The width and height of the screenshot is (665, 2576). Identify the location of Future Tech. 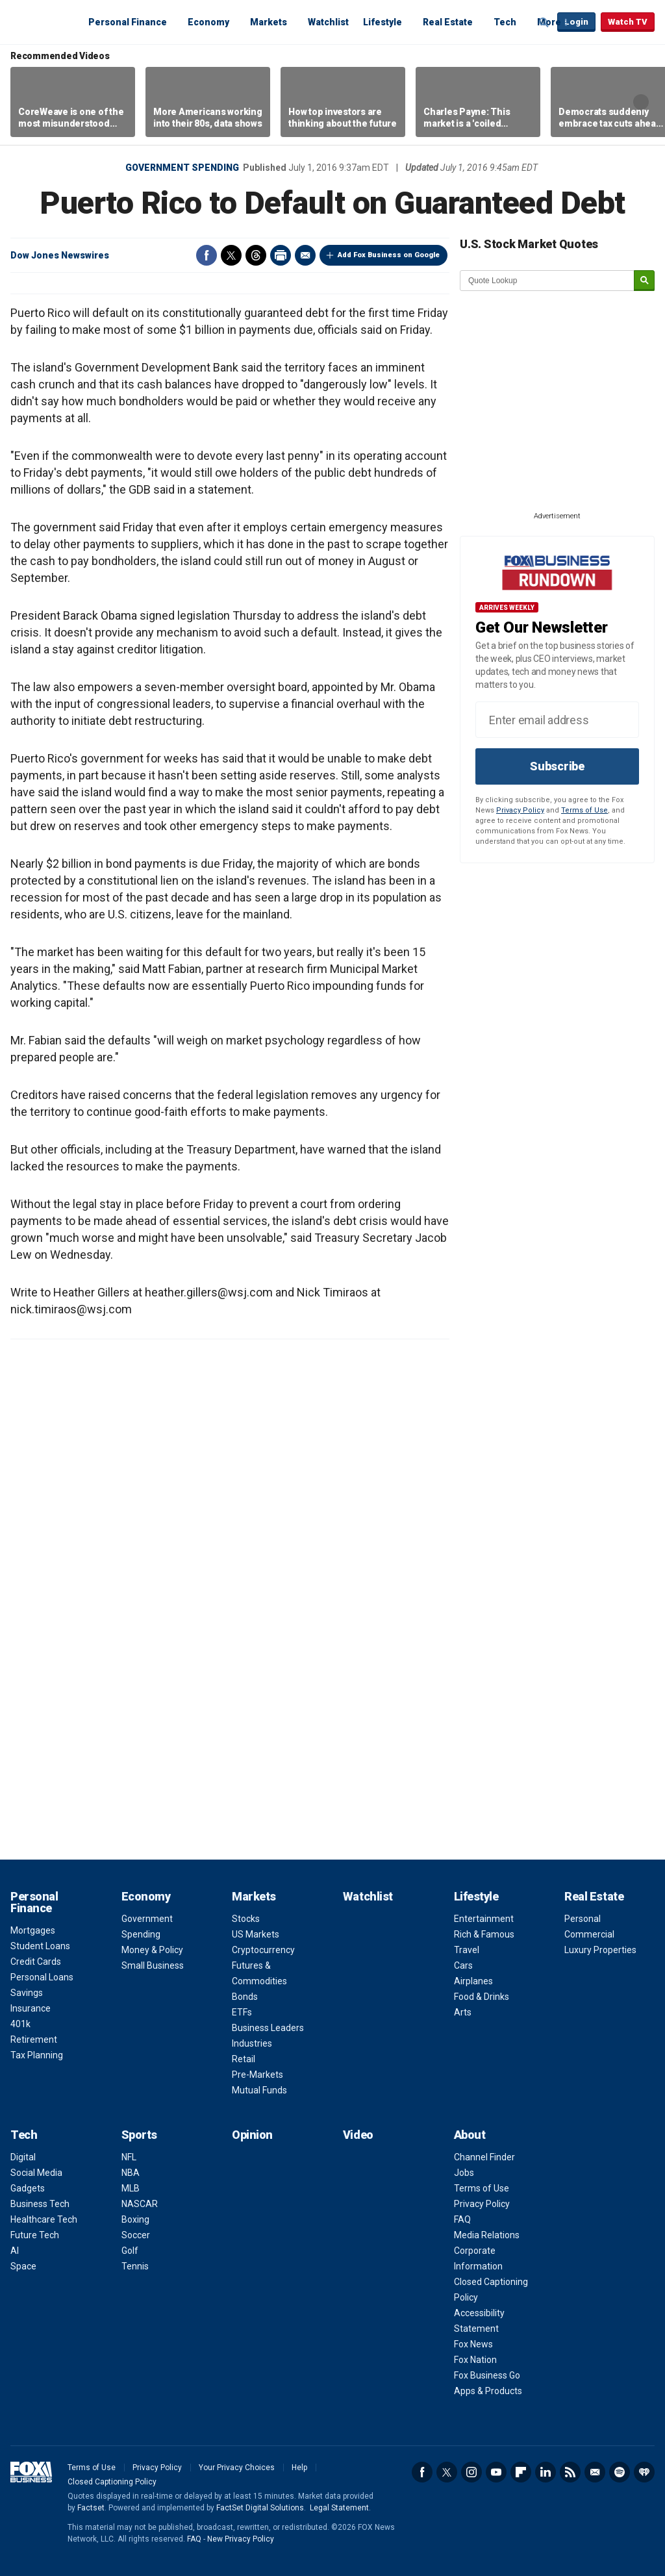
(34, 2235).